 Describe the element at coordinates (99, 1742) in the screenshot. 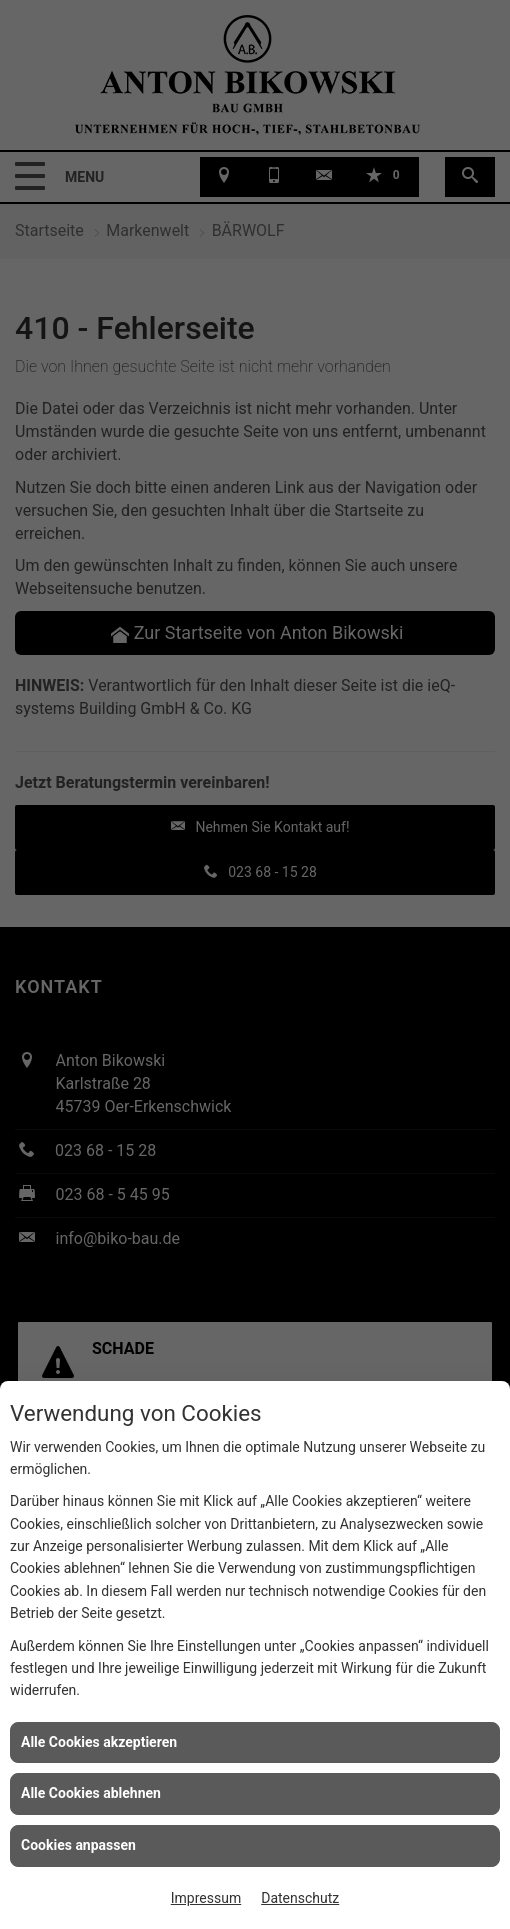

I see `Alle Cookies akzeptieren` at that location.